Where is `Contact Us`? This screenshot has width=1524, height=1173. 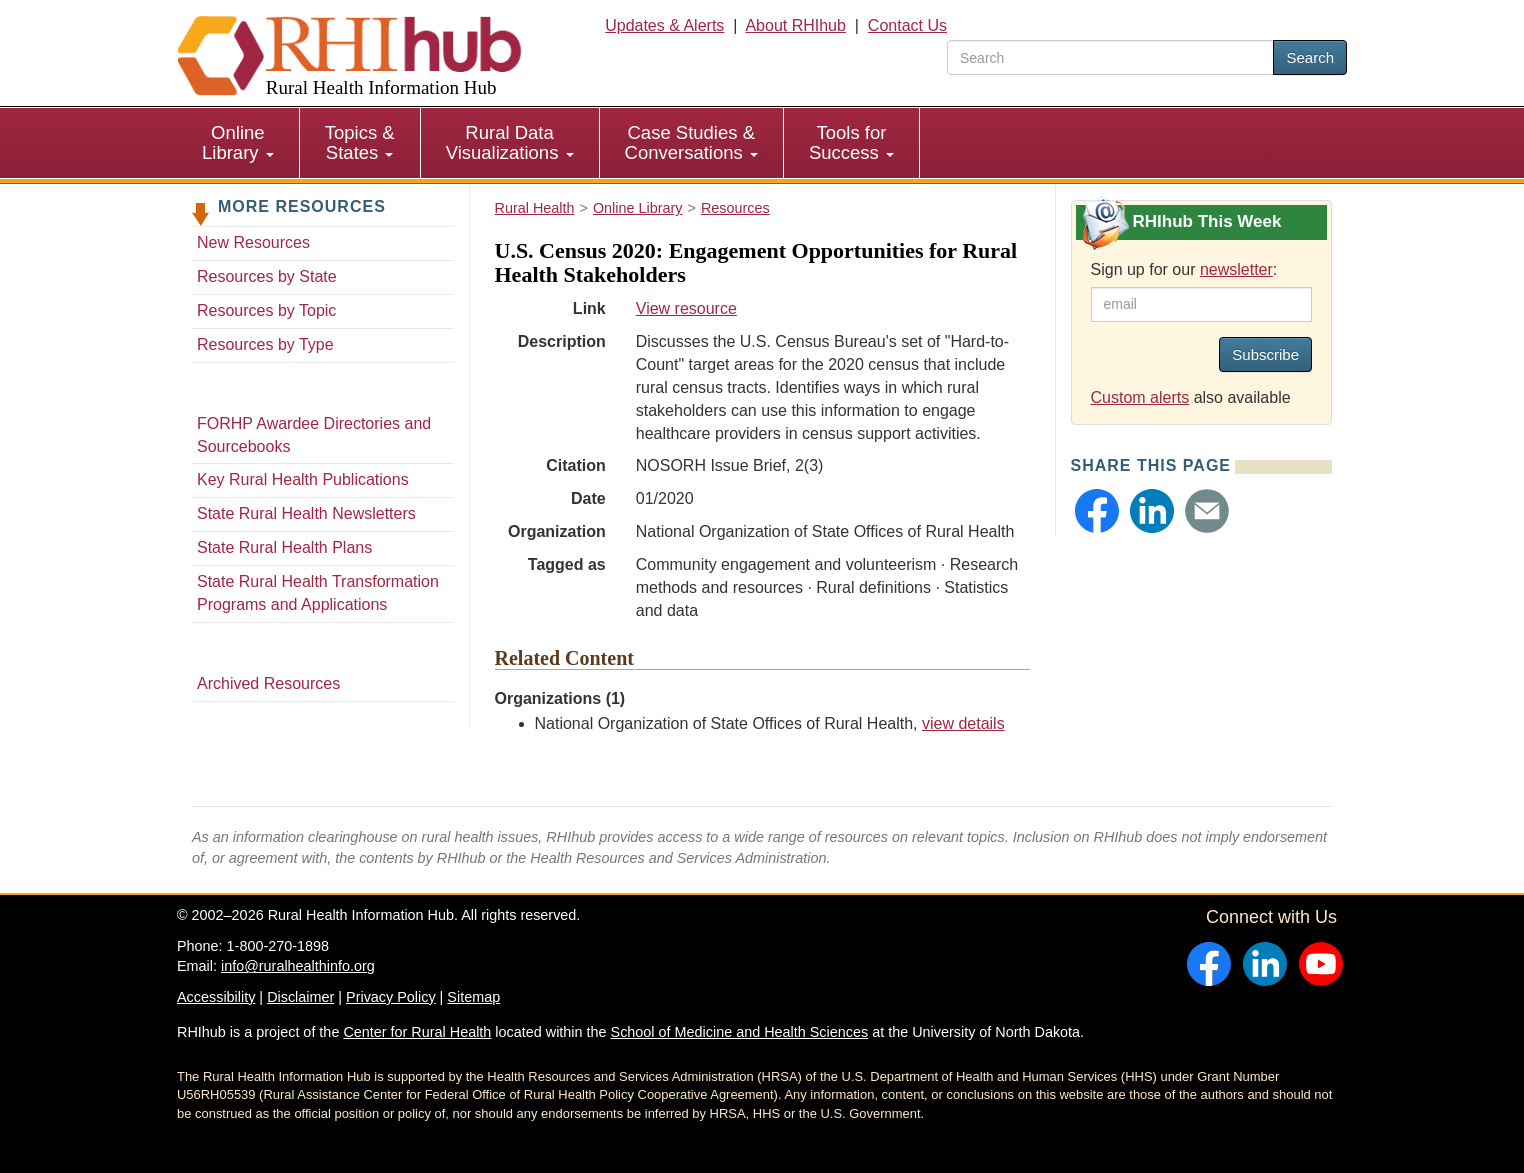 Contact Us is located at coordinates (907, 25).